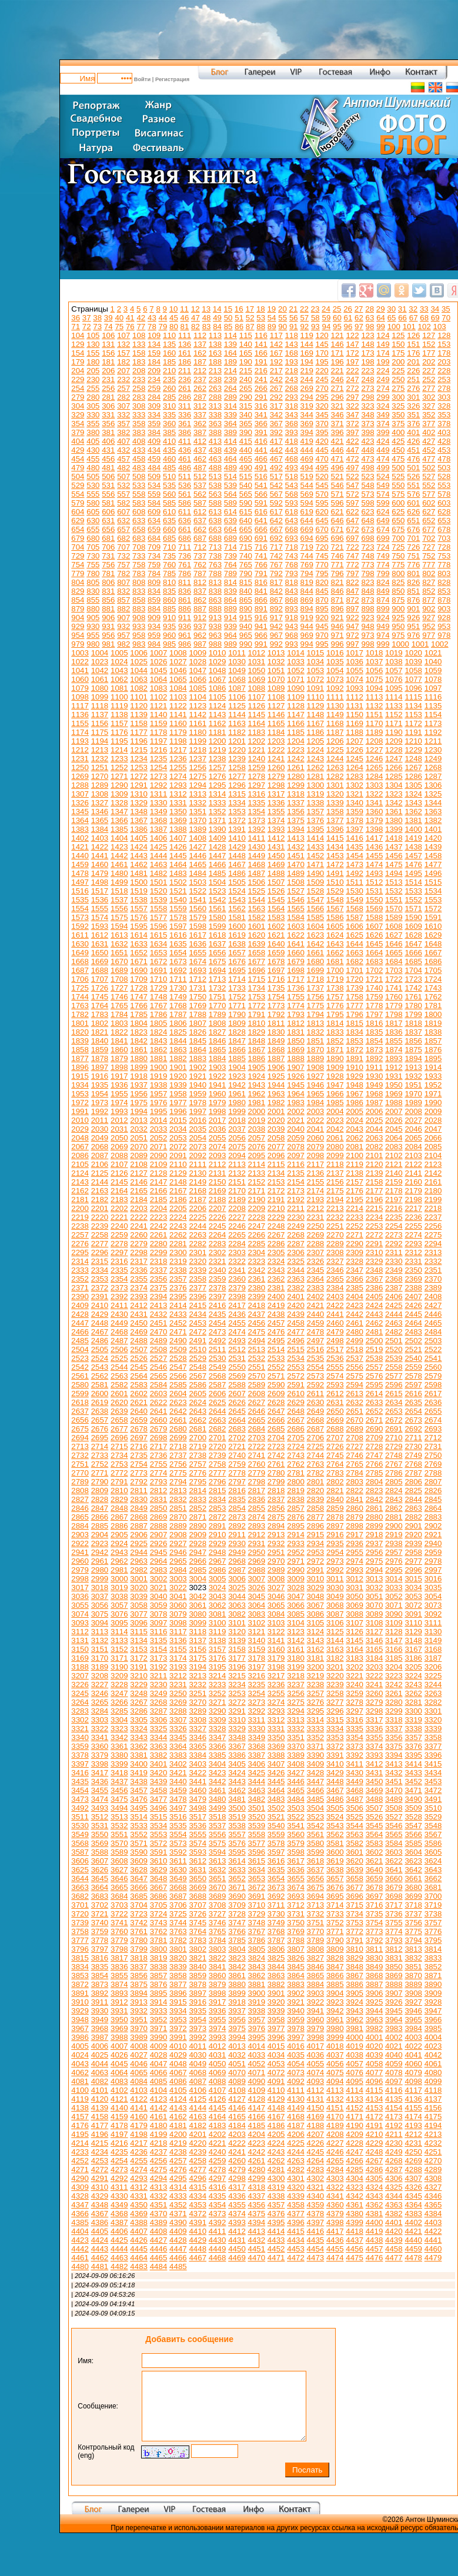 The height and width of the screenshot is (2576, 458). What do you see at coordinates (296, 1058) in the screenshot?
I see `1888` at bounding box center [296, 1058].